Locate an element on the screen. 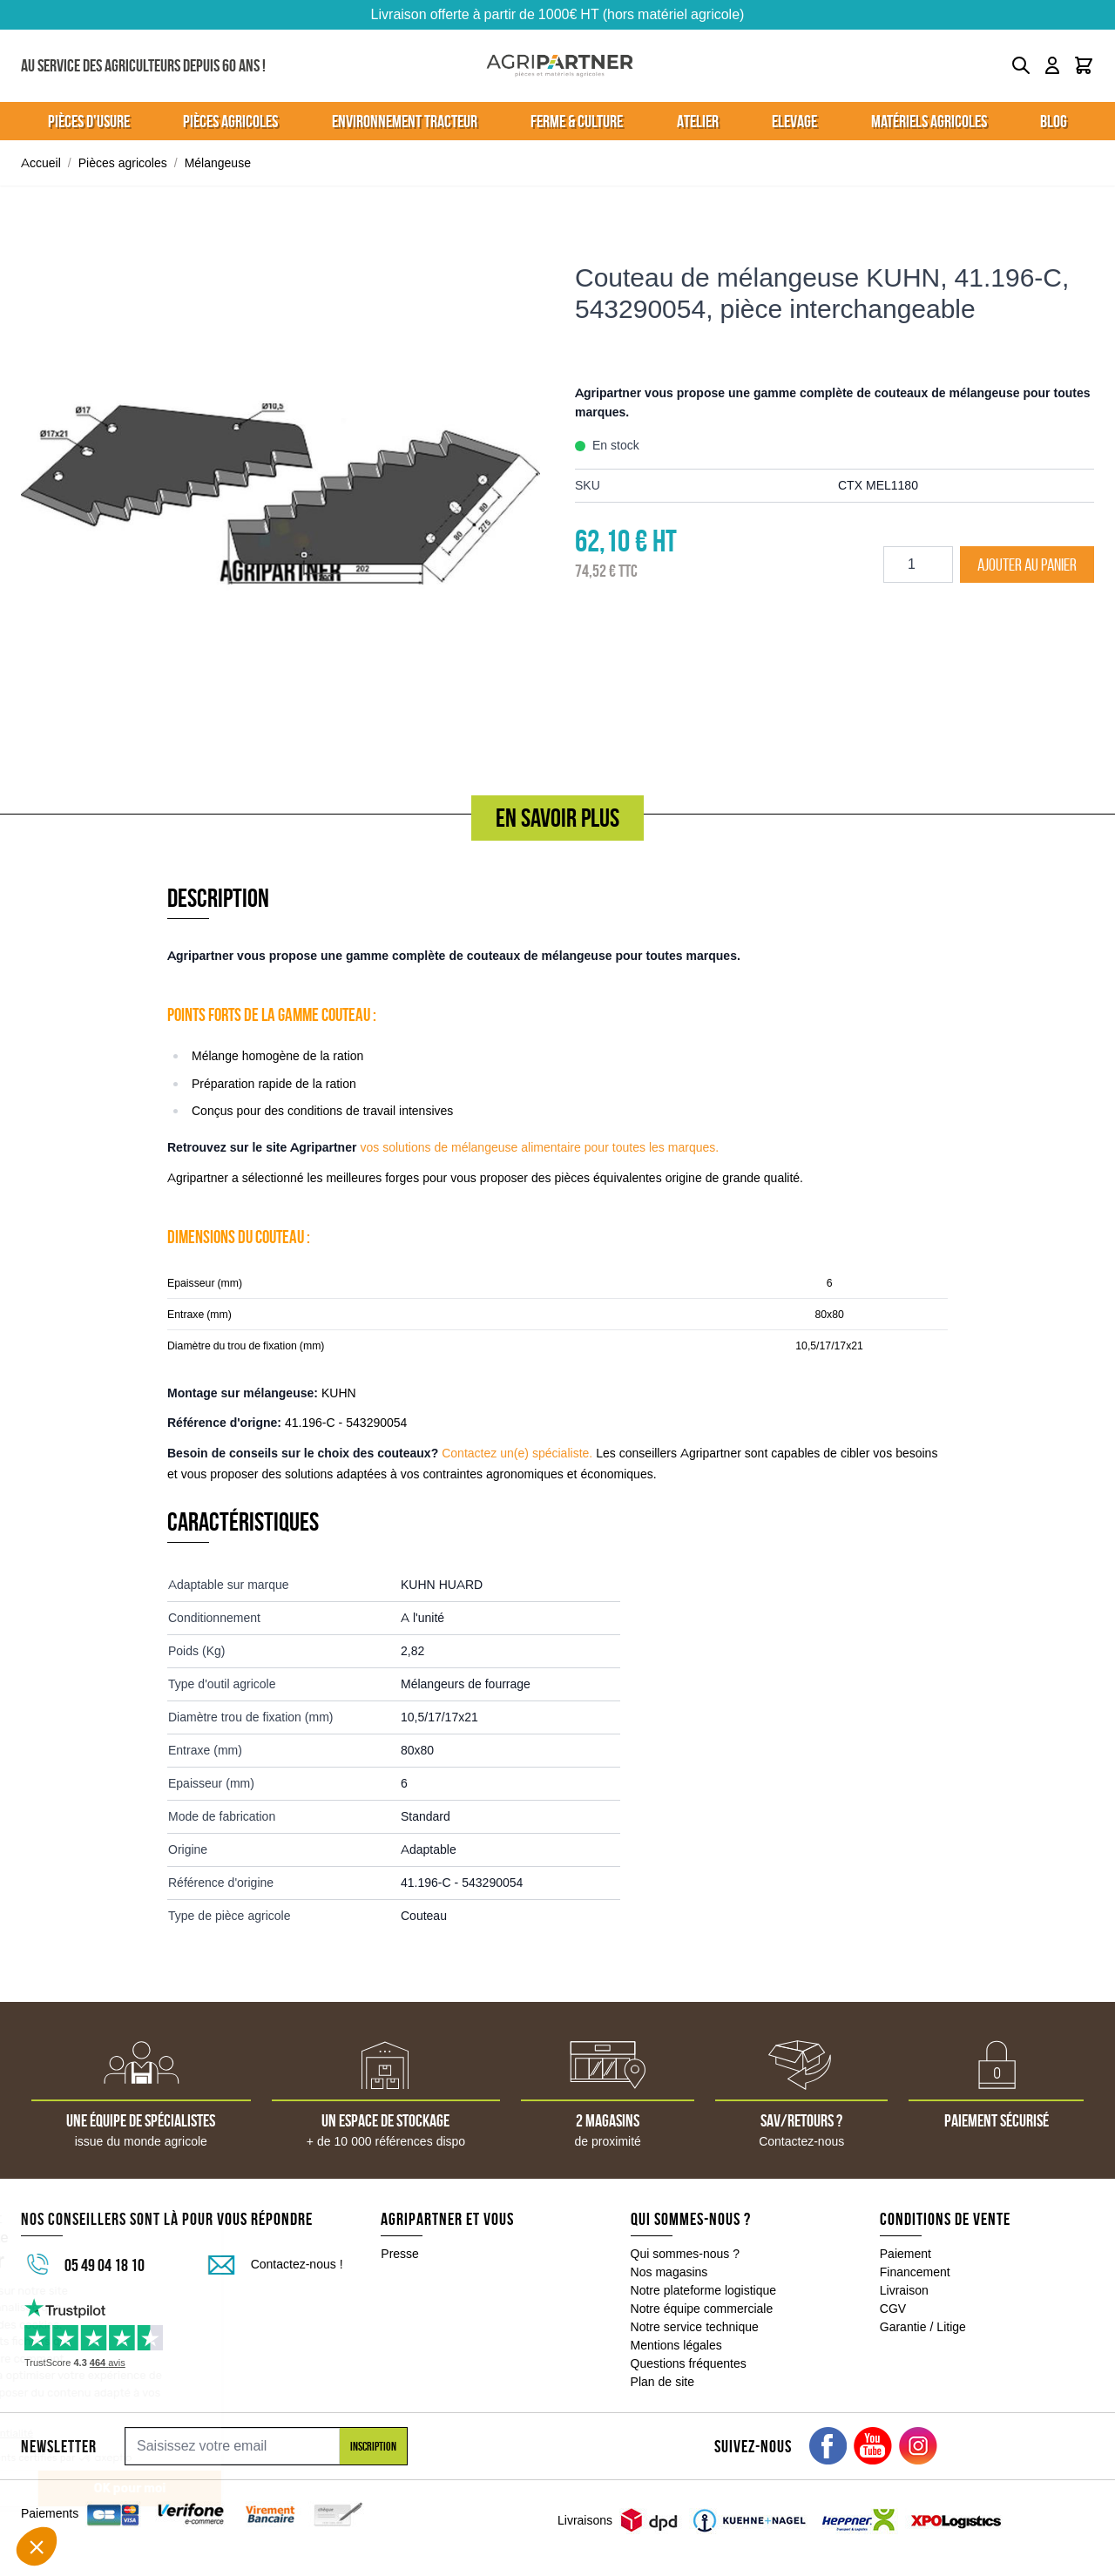  Livraison is located at coordinates (904, 2290).